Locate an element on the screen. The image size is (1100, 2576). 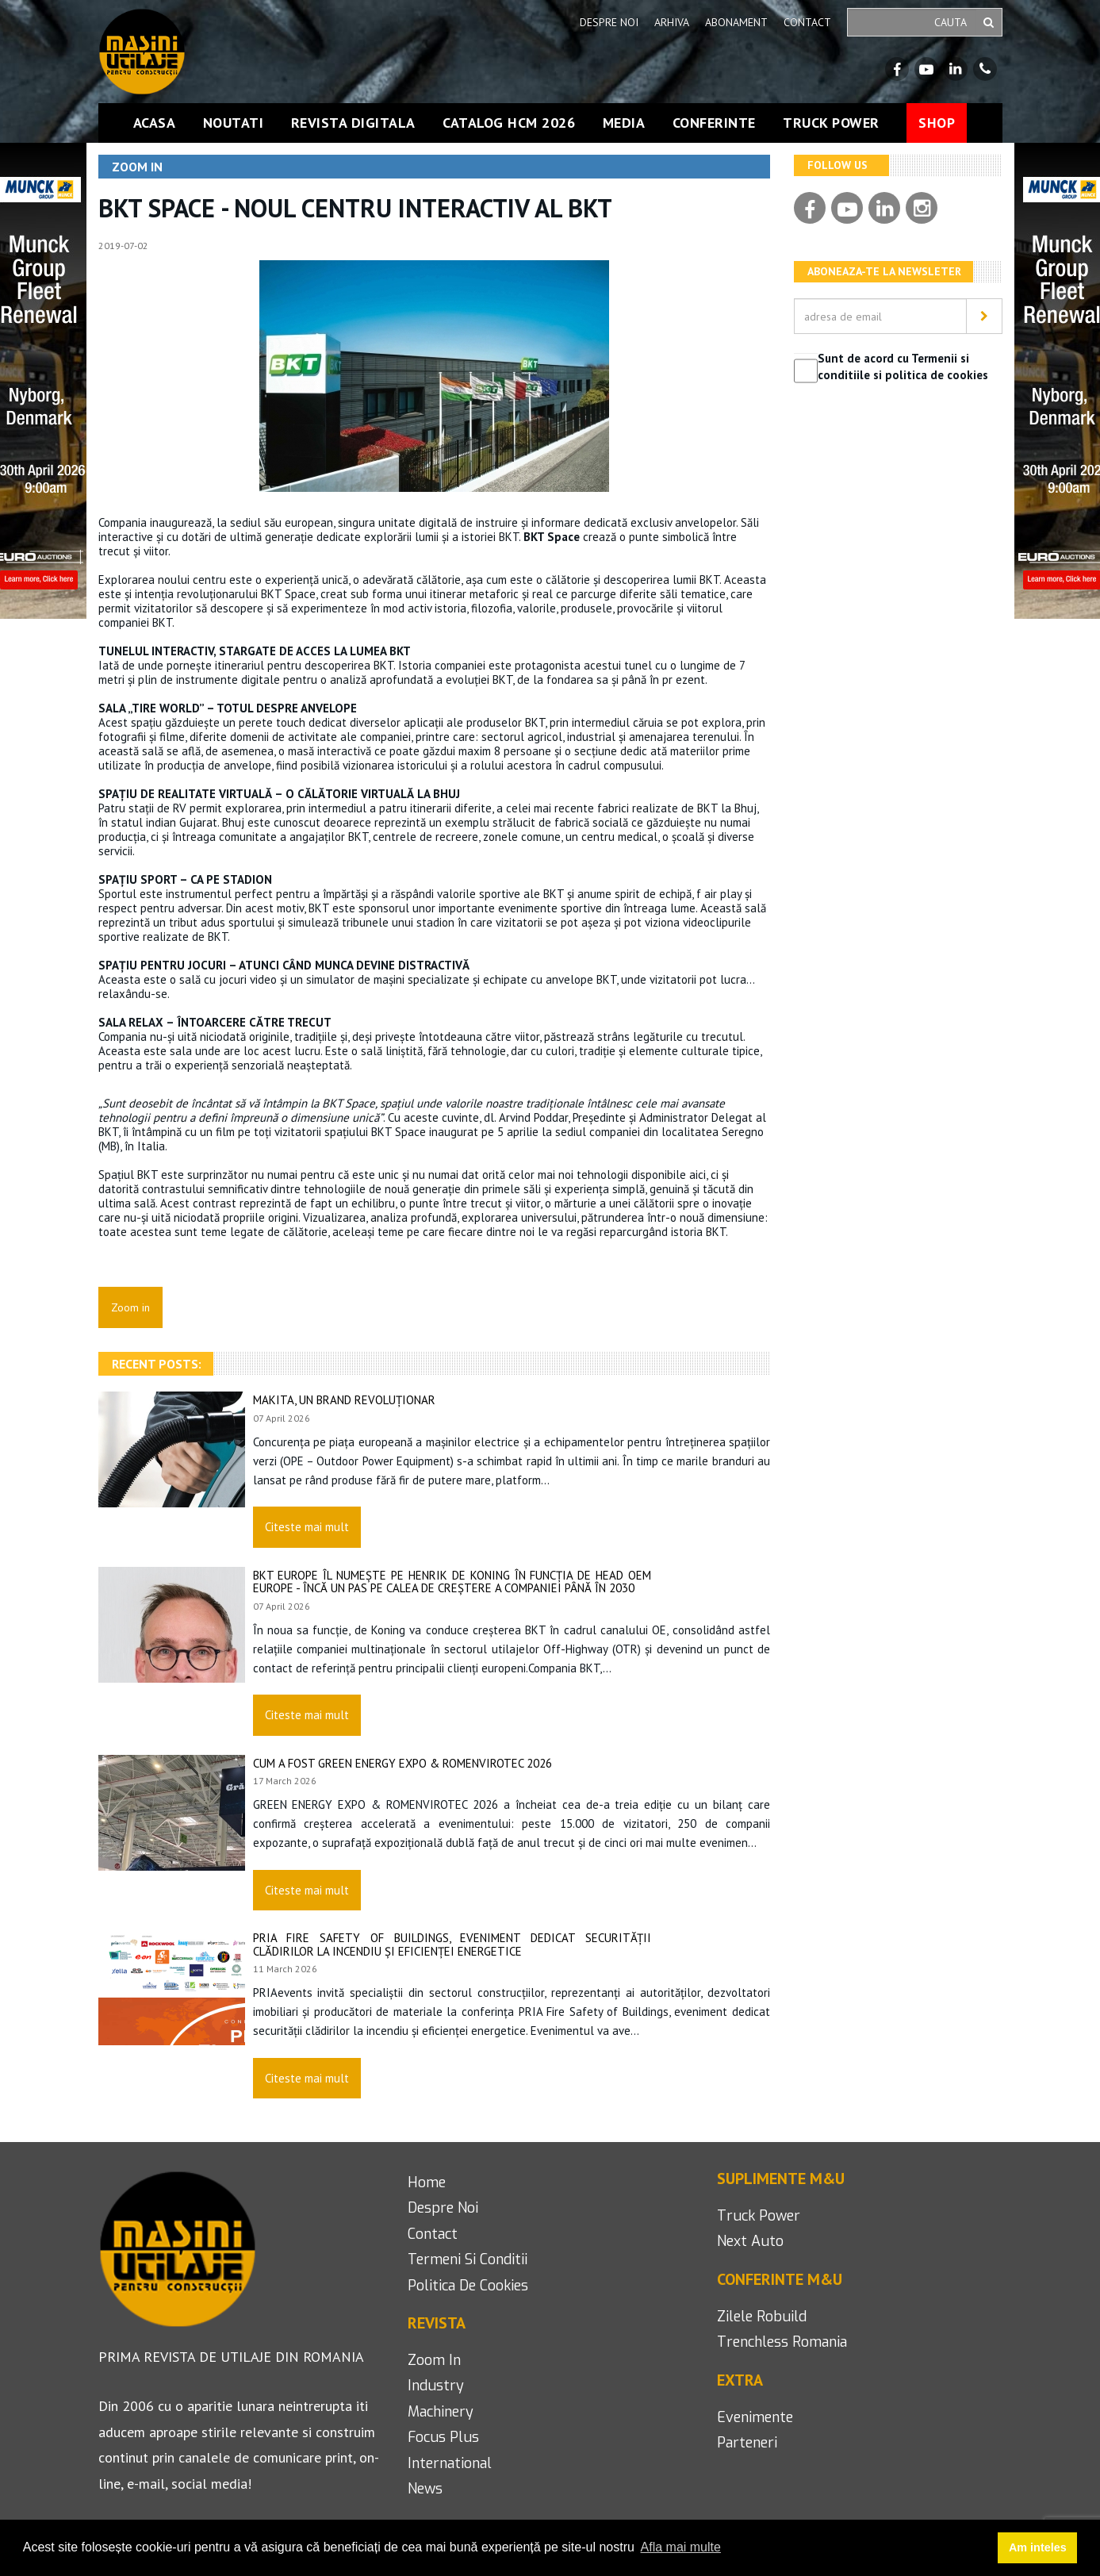
PRIA Fire Safety of Buildings, eveniment dedicat securității clădirilor la incendiu și eficienței energetice is located at coordinates (452, 1944).